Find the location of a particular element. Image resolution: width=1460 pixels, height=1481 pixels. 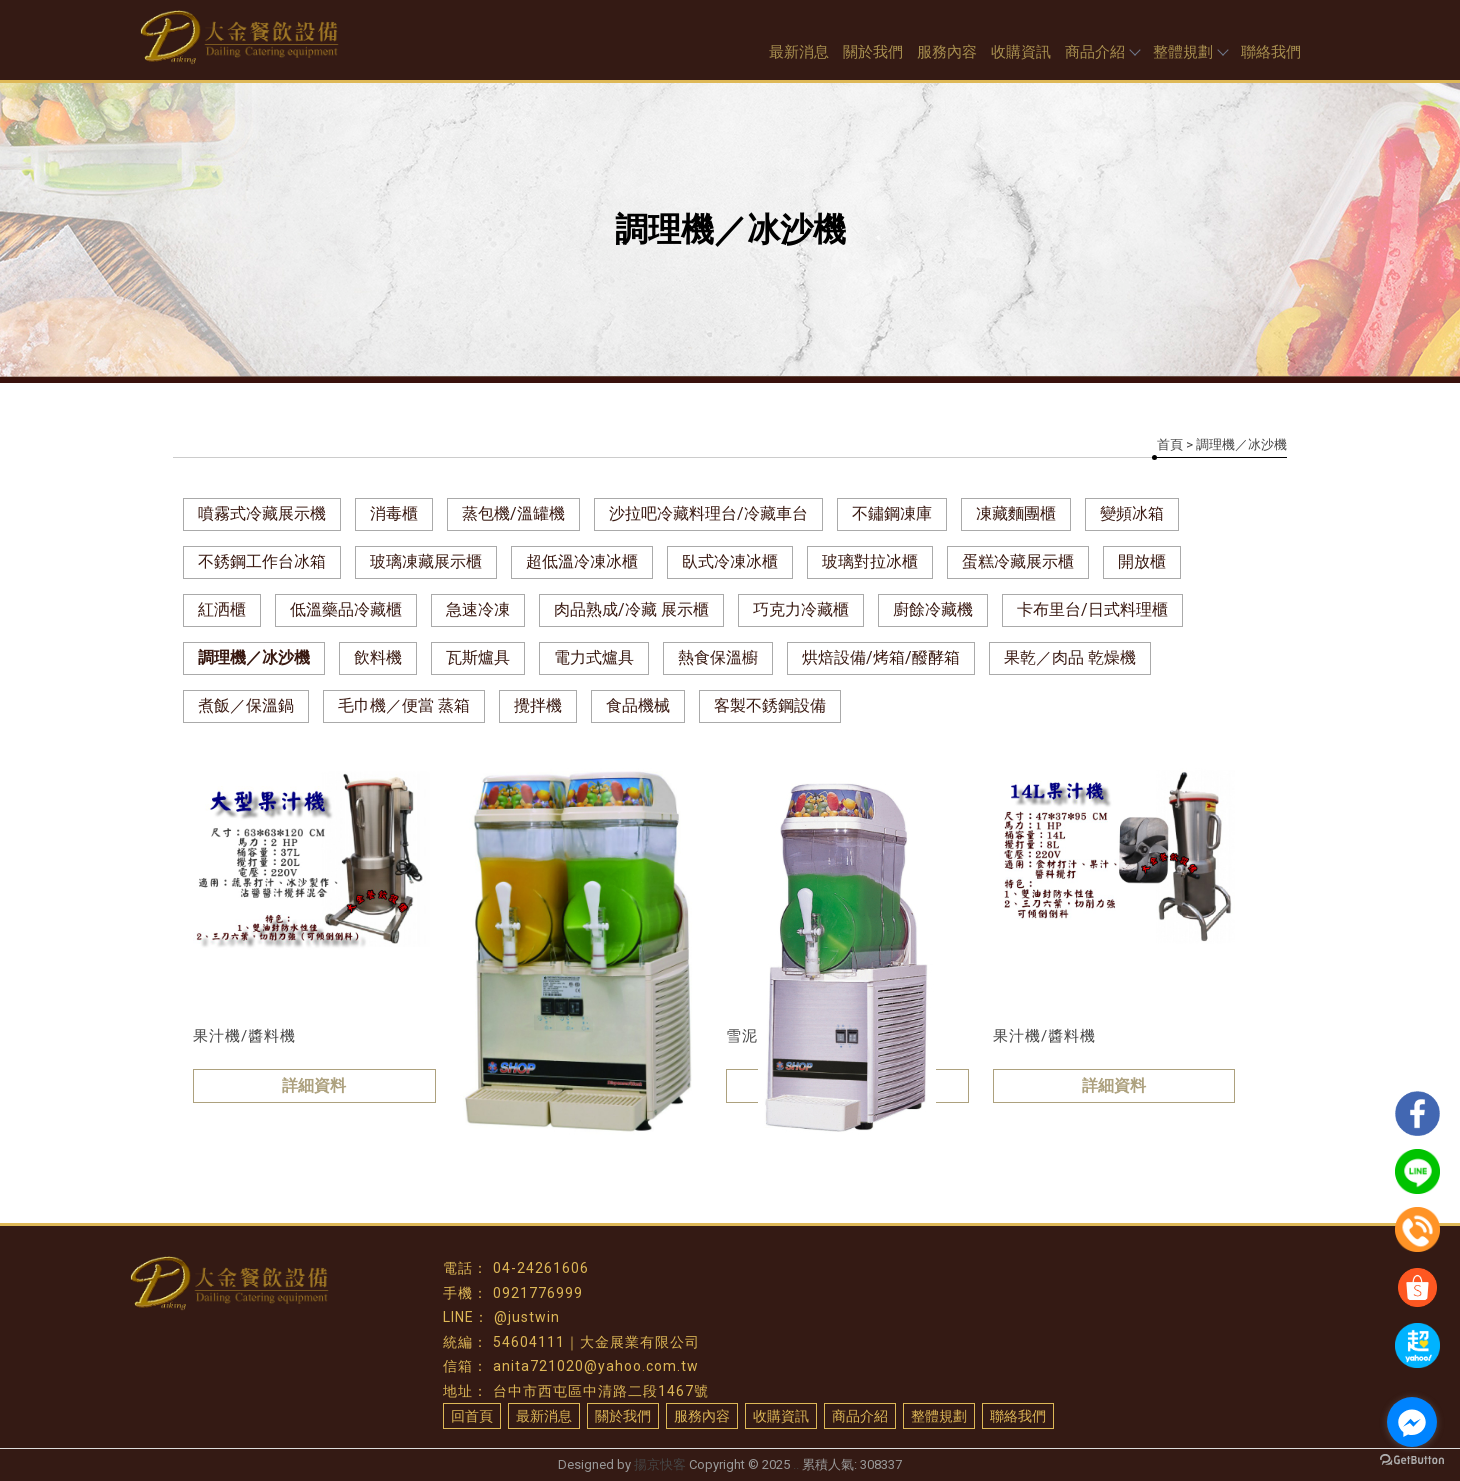

紅洒櫃 is located at coordinates (222, 609).